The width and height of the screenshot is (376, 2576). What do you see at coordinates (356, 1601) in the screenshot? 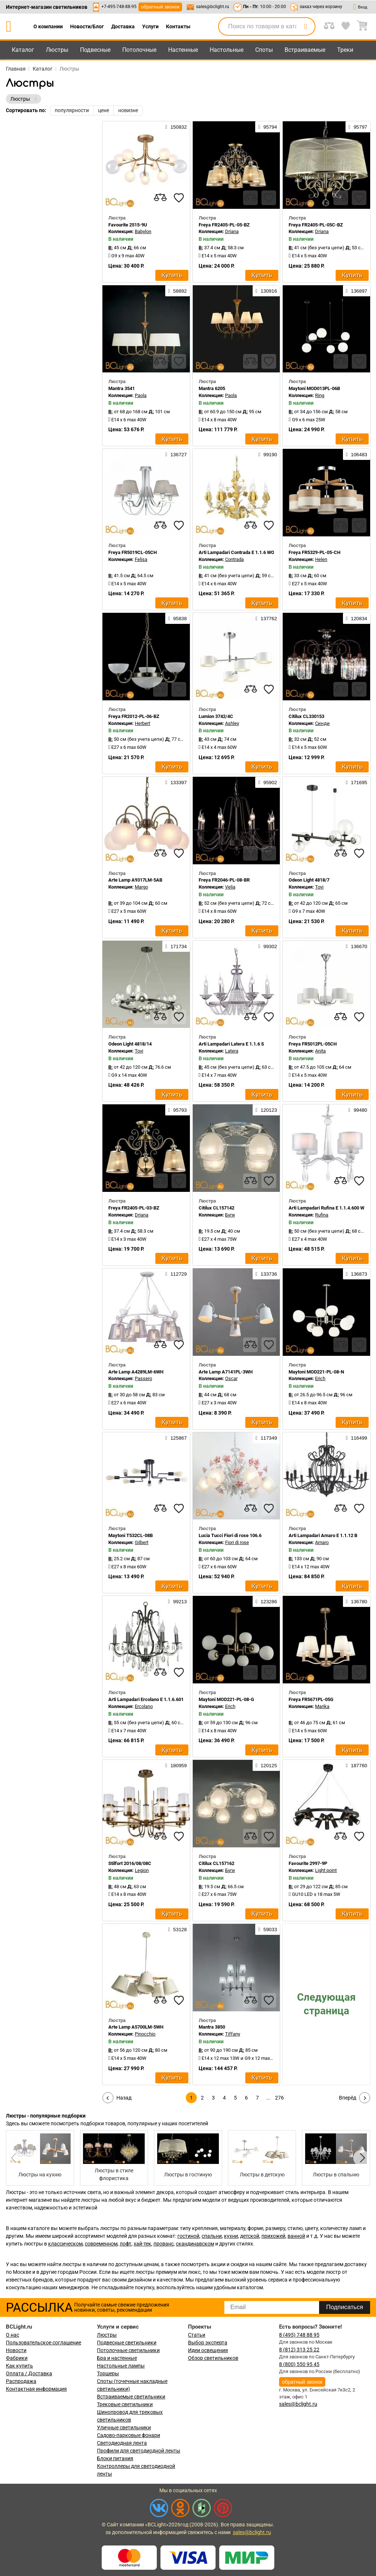
I see `136780` at bounding box center [356, 1601].